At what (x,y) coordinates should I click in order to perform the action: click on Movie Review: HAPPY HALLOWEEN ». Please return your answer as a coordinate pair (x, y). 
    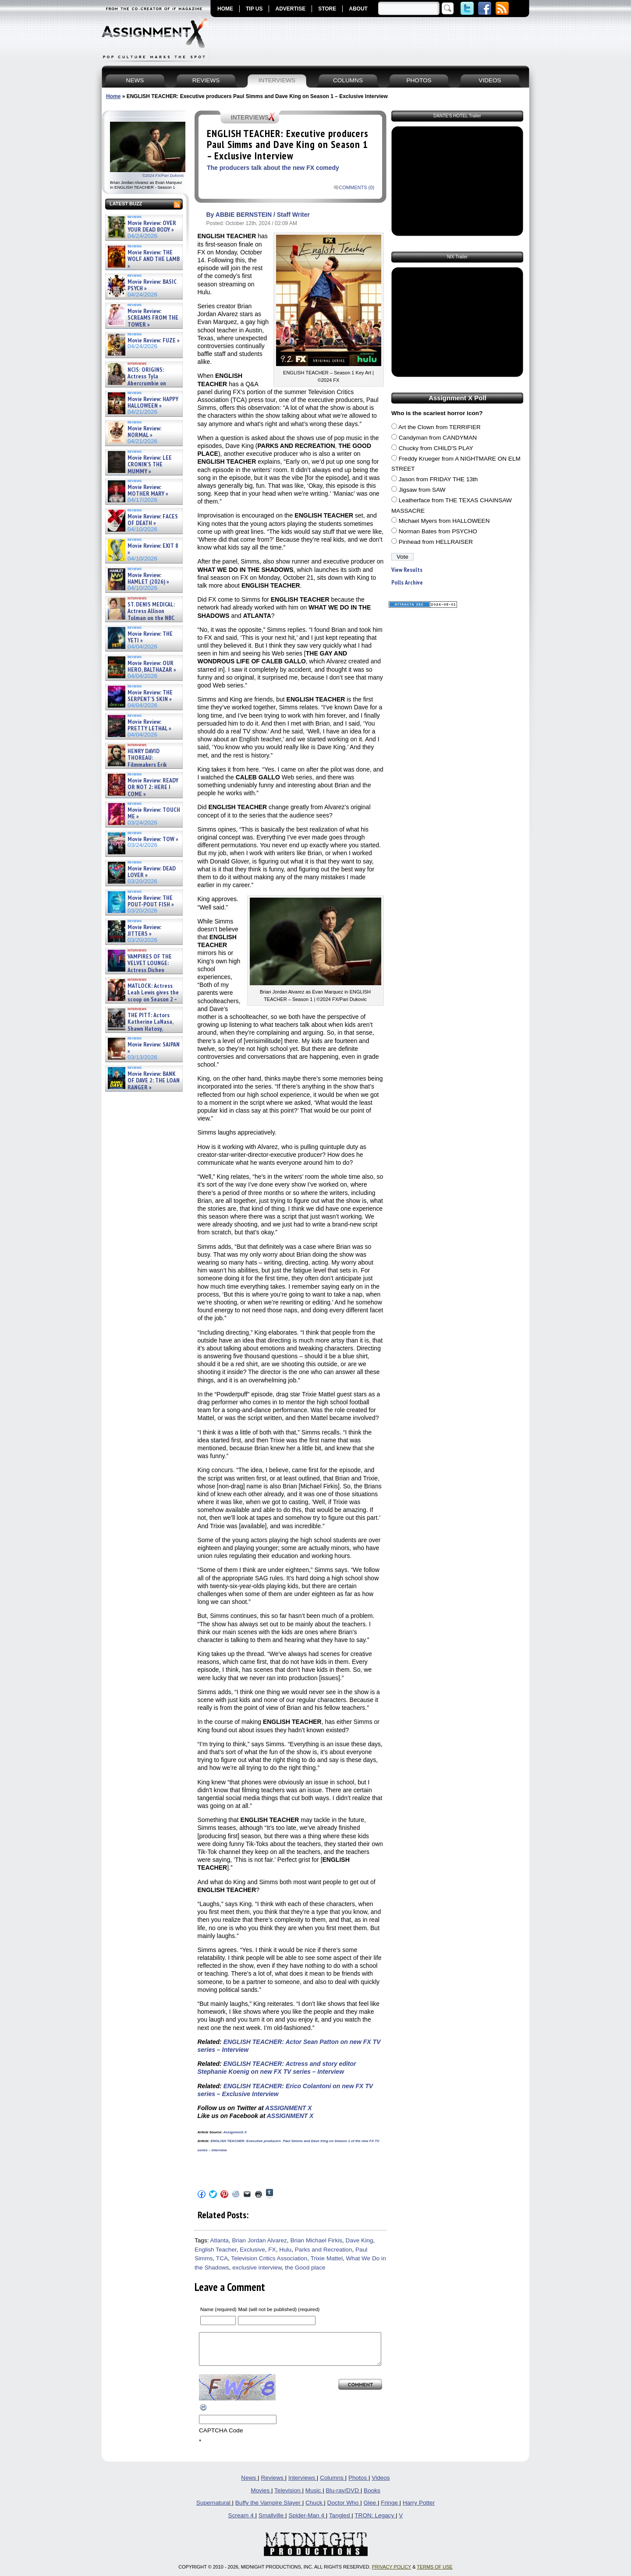
    Looking at the image, I should click on (153, 402).